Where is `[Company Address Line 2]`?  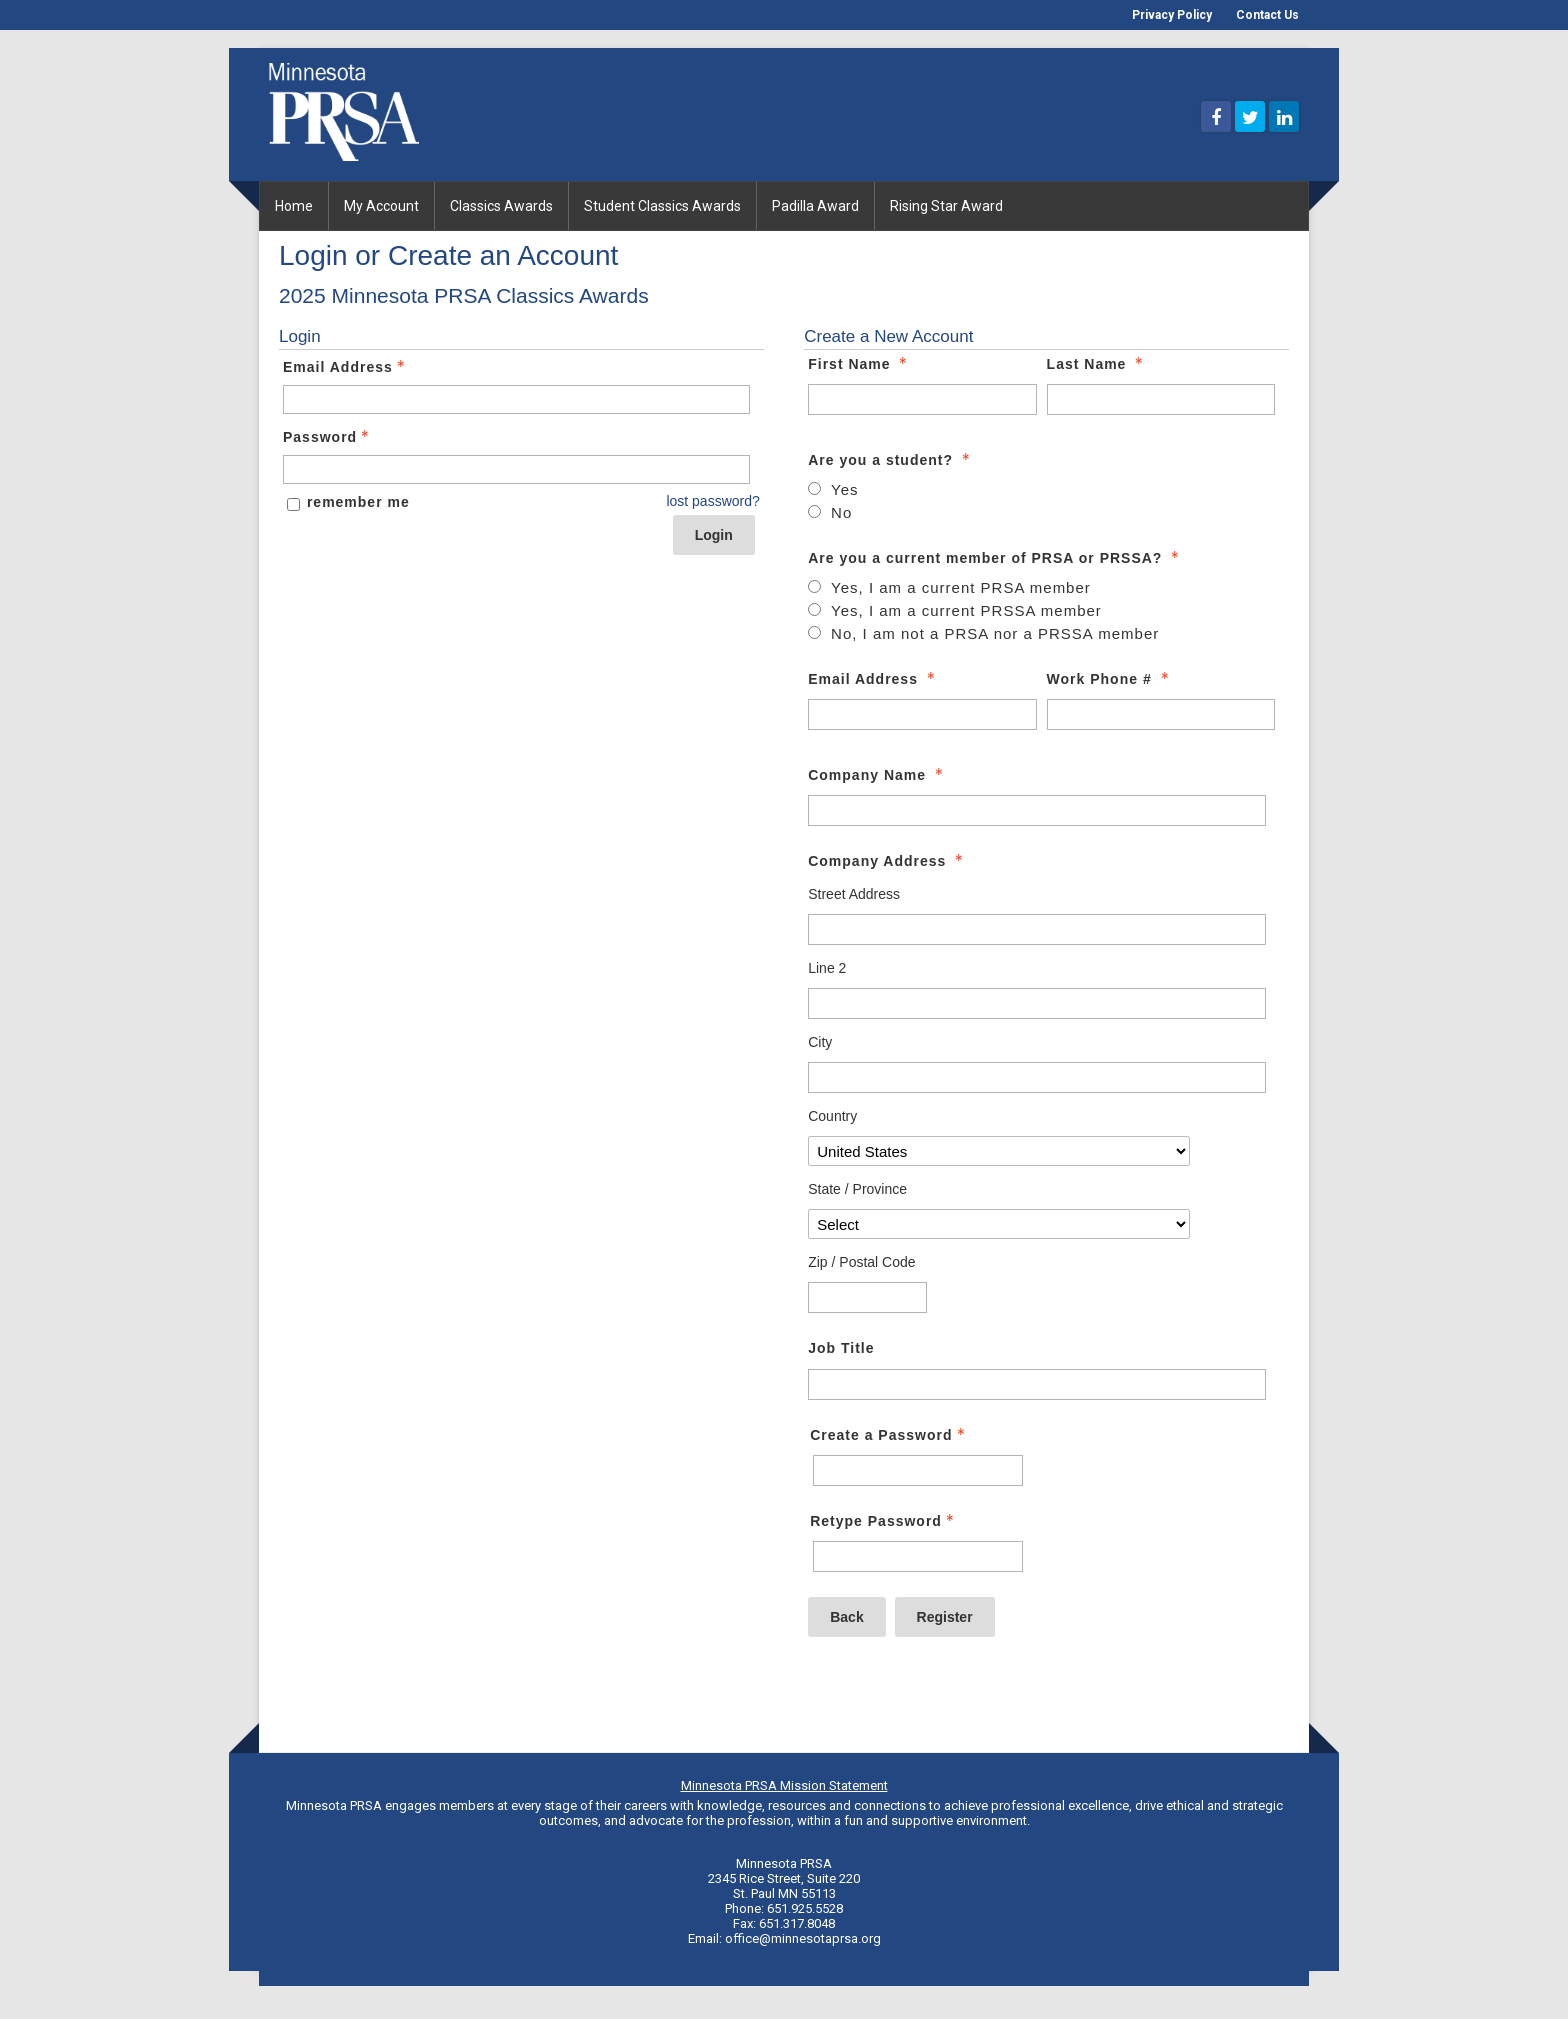
[Company Address Line 2] is located at coordinates (1037, 1003).